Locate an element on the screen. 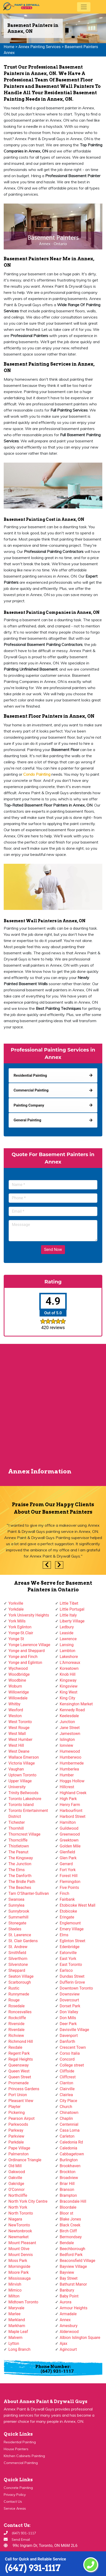  Richmond Hill is located at coordinates (20, 2041).